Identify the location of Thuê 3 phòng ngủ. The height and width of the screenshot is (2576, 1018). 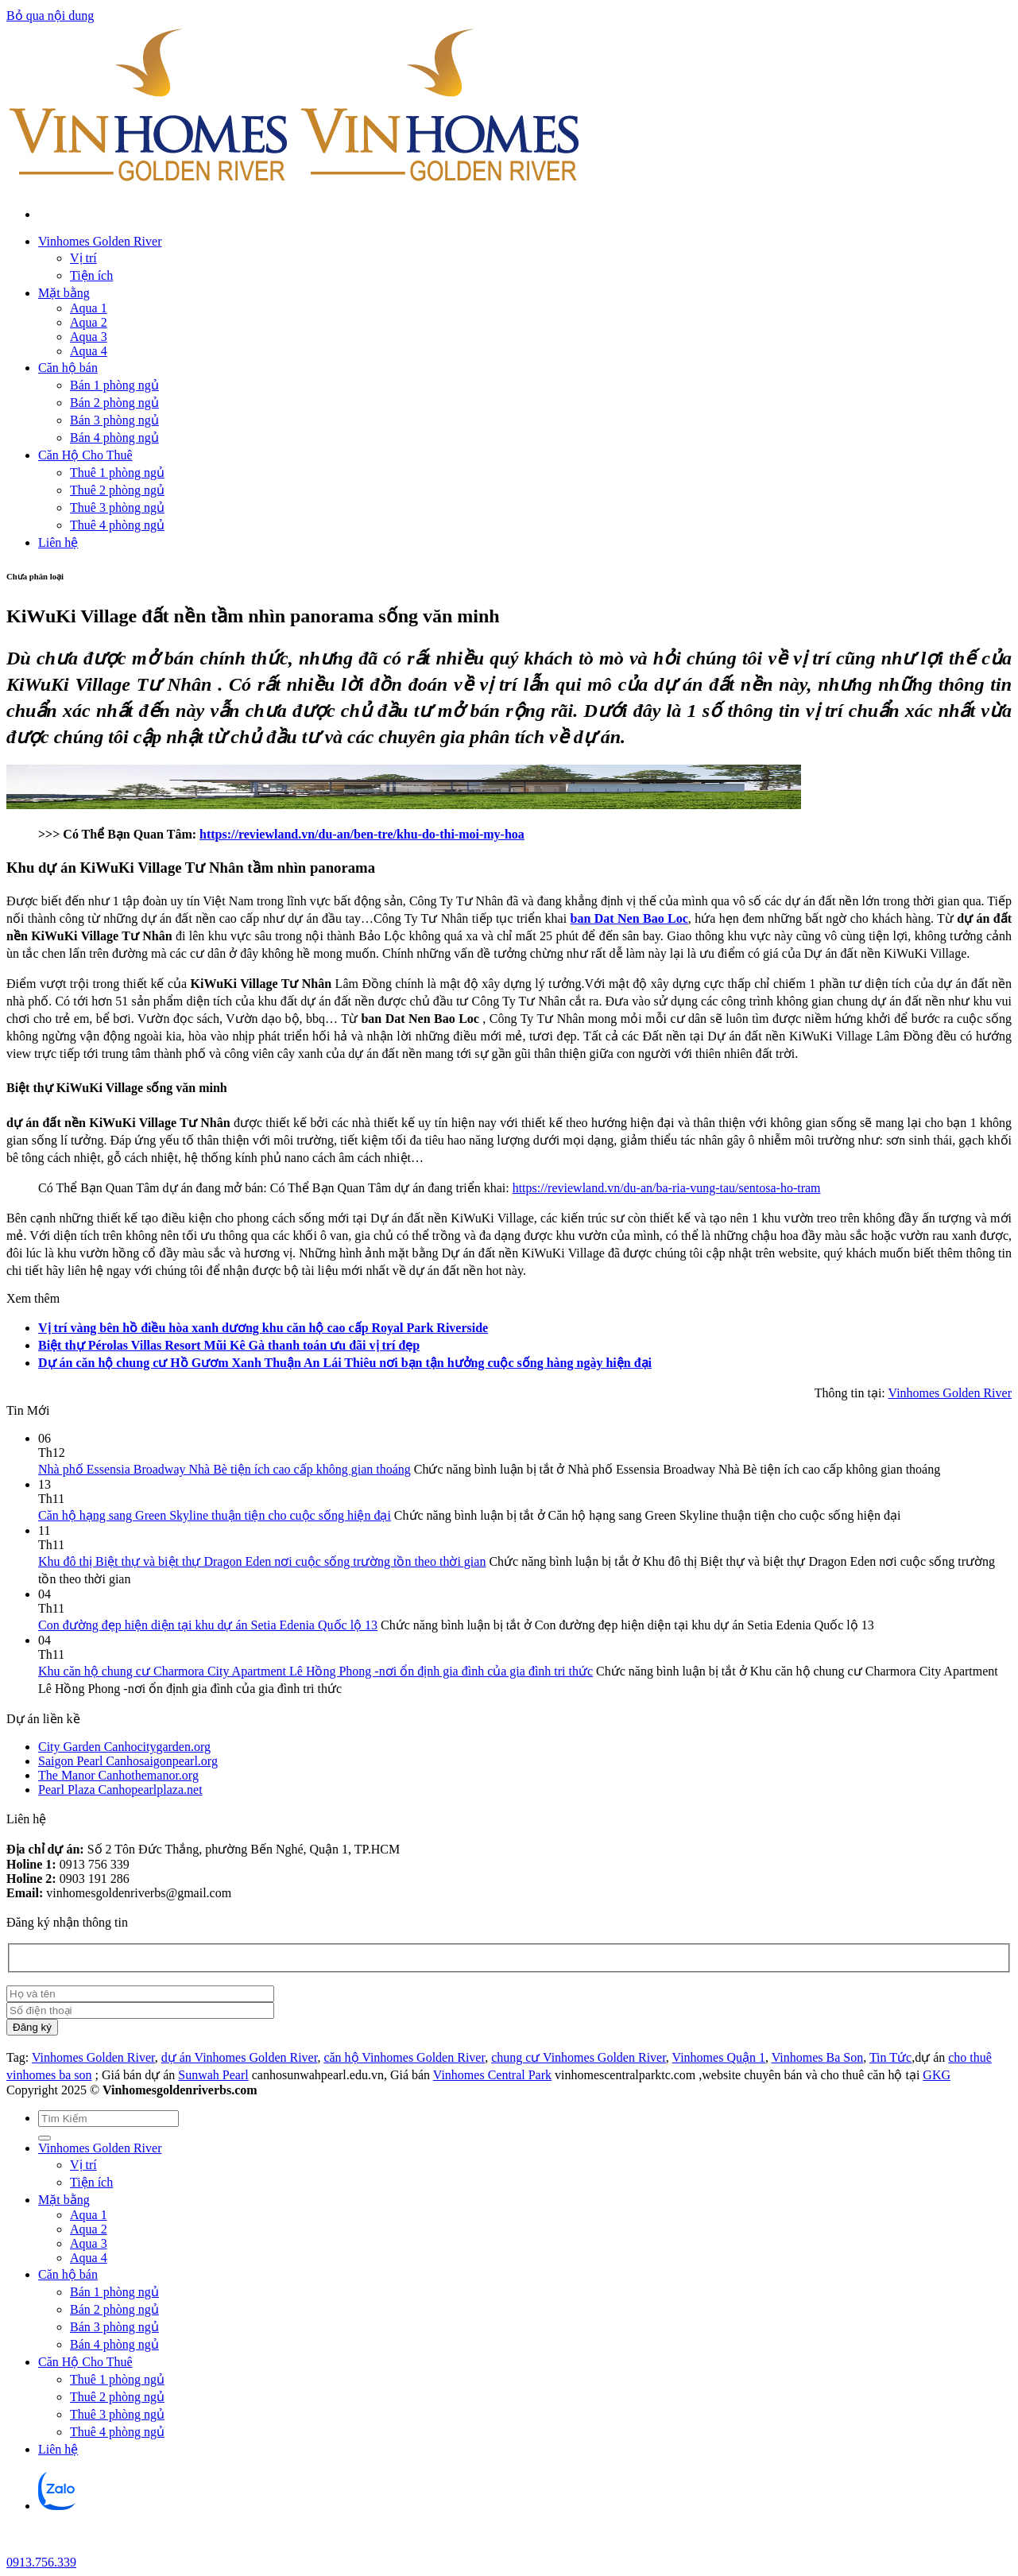
(117, 507).